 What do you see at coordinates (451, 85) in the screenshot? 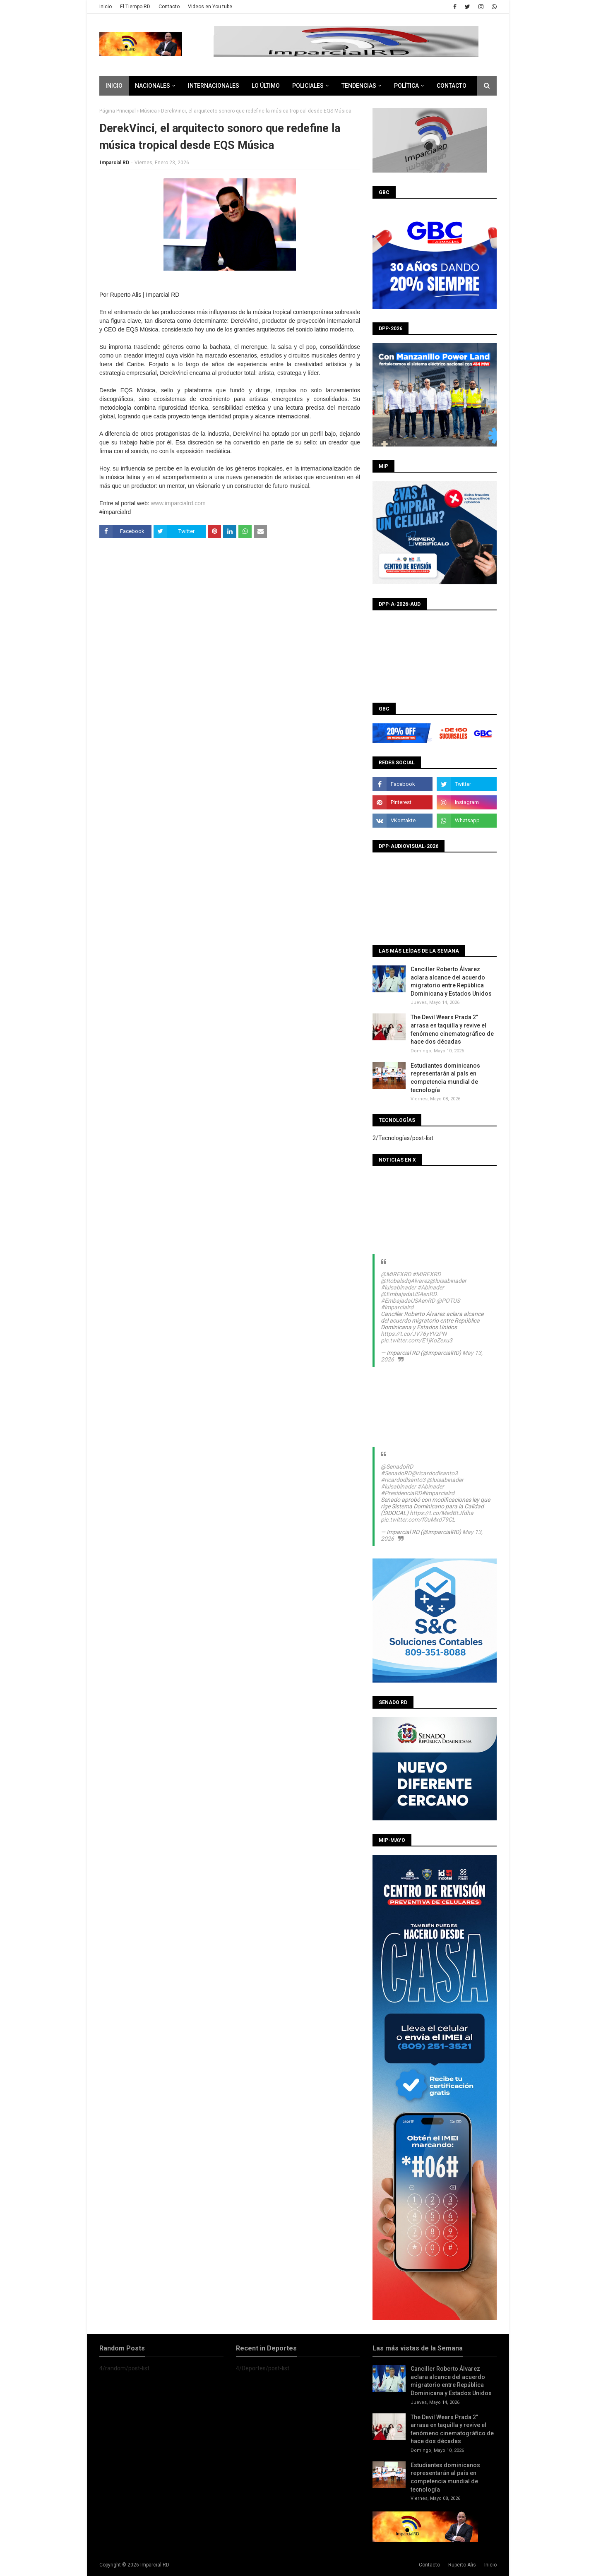
I see `CONTACTO [menuitem]` at bounding box center [451, 85].